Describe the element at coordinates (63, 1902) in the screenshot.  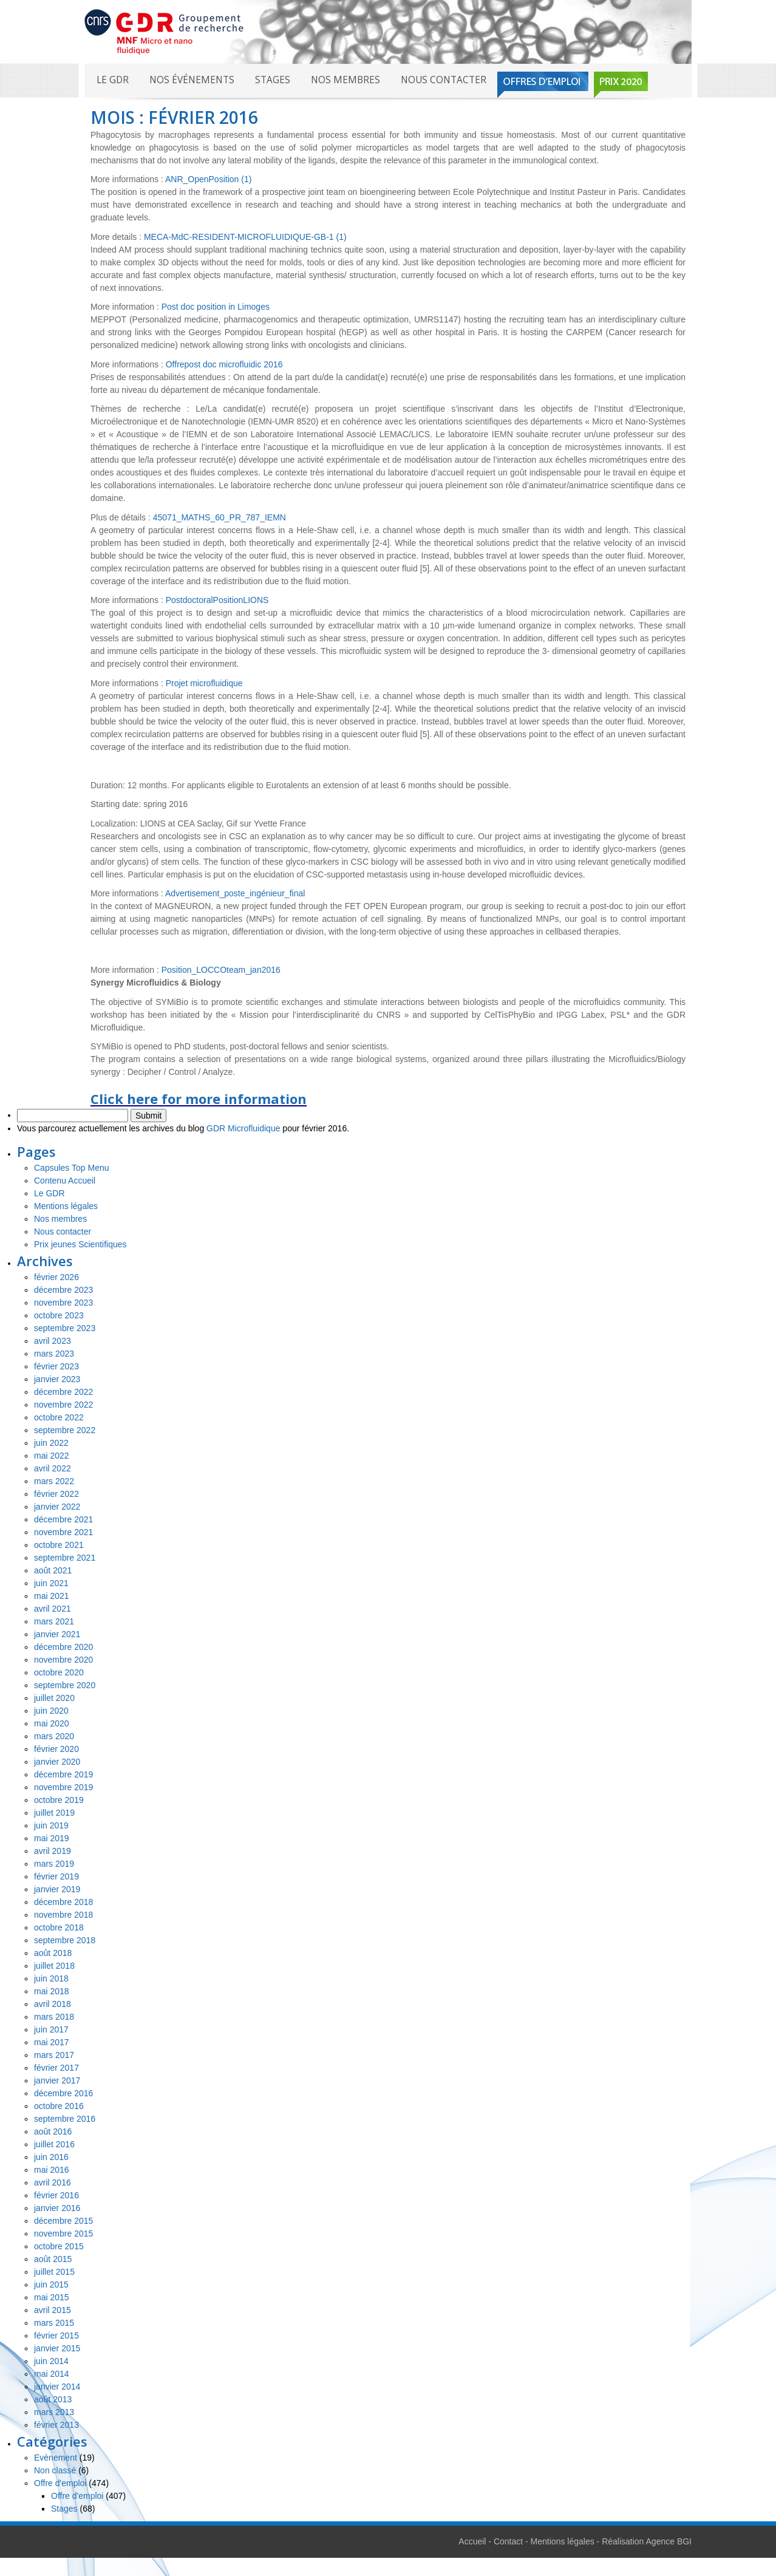
I see `décembre 2018` at that location.